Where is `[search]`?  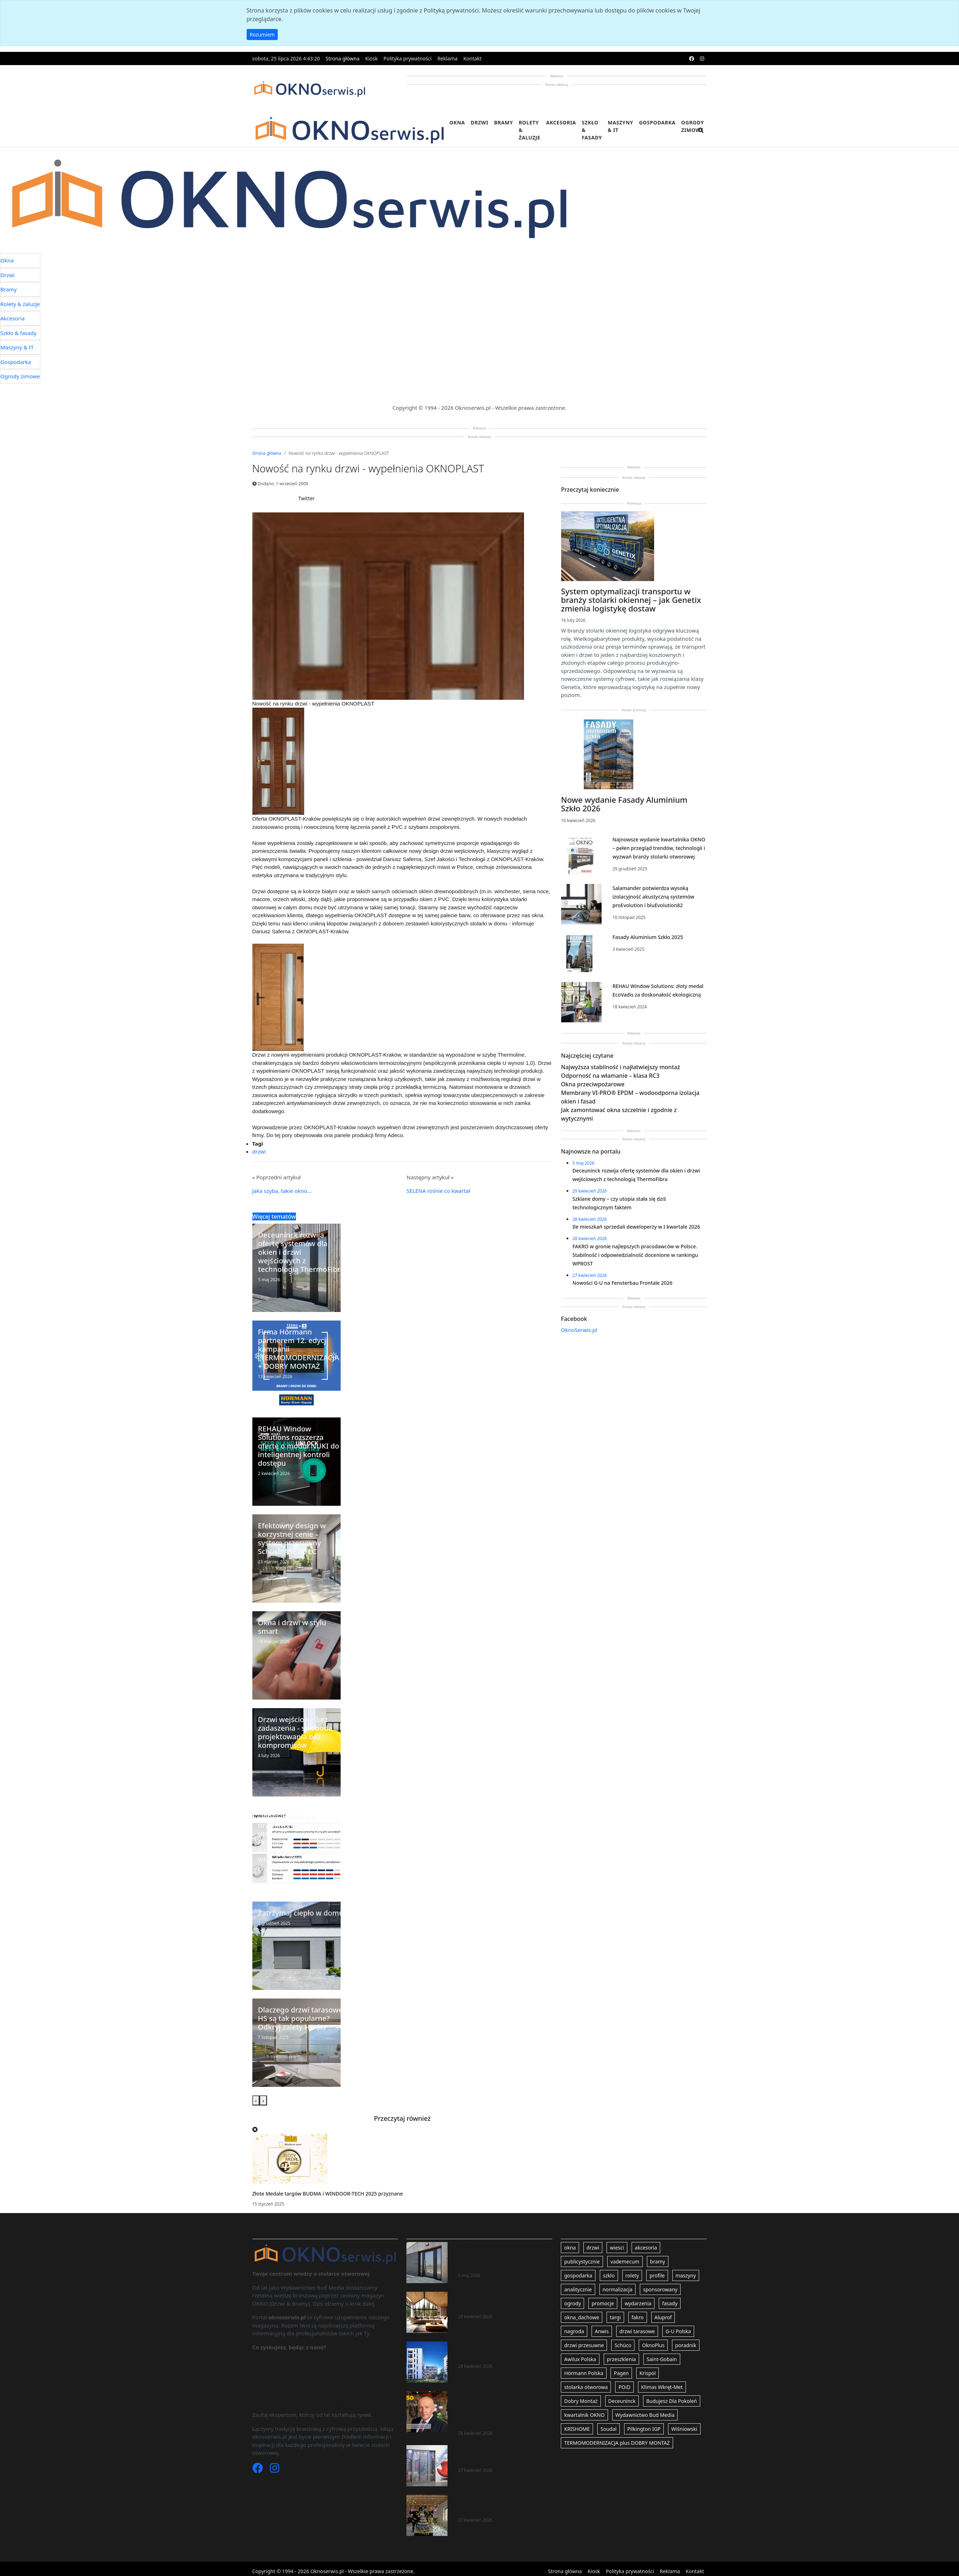
[search] is located at coordinates (701, 134).